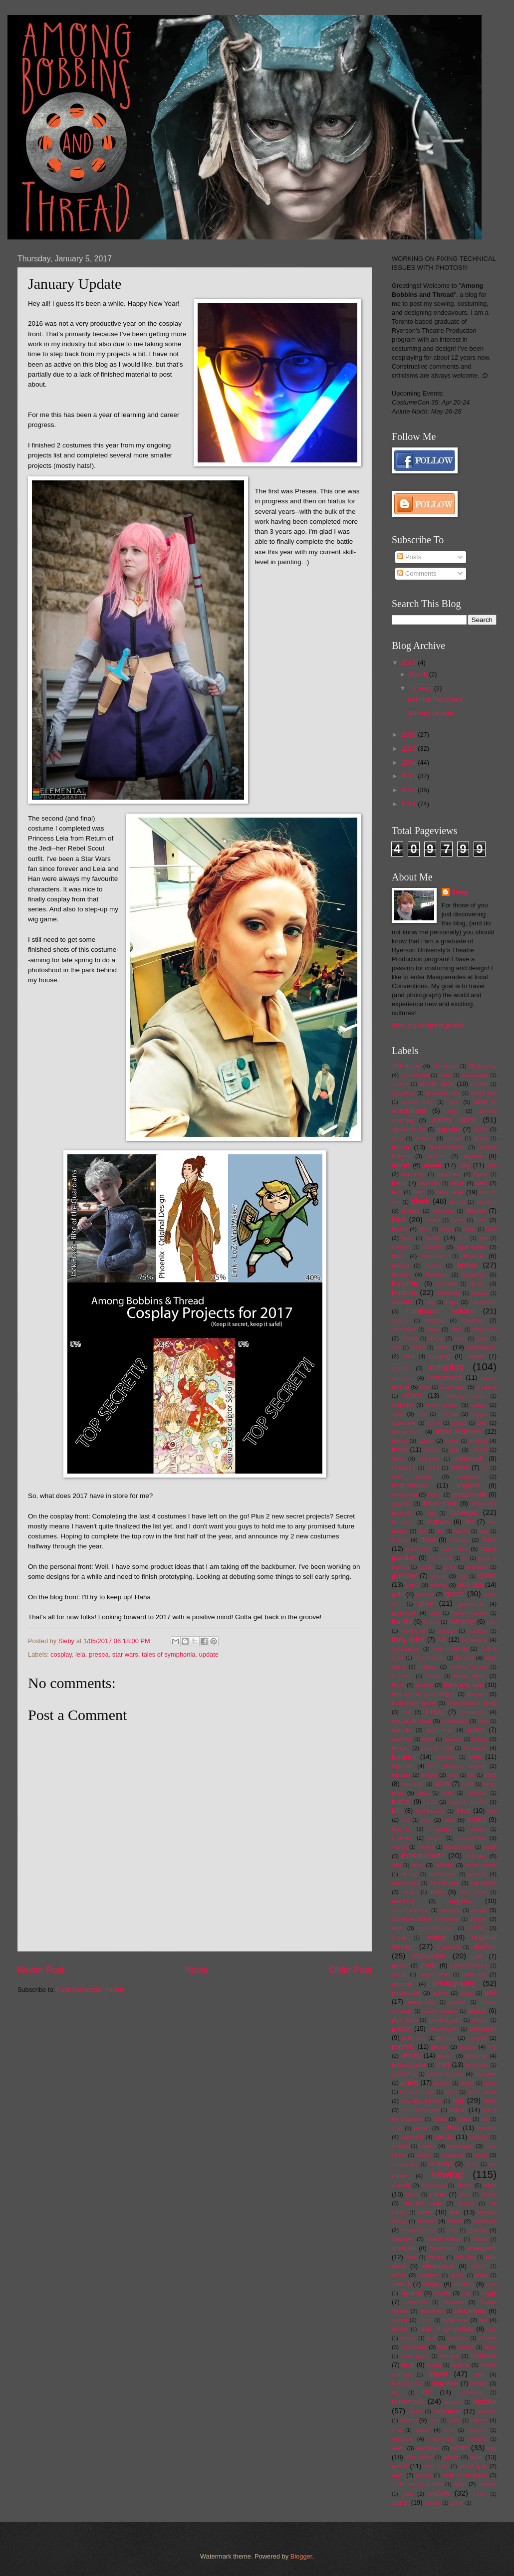 The image size is (514, 2576). What do you see at coordinates (431, 2311) in the screenshot?
I see `sweetheart` at bounding box center [431, 2311].